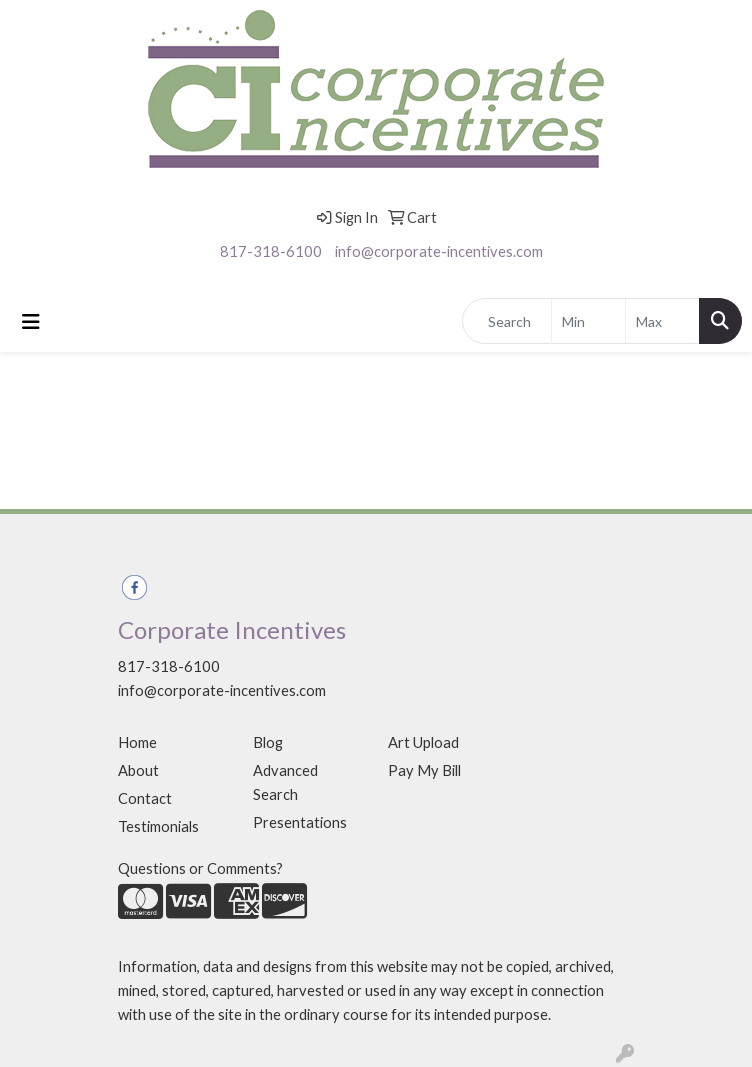 The width and height of the screenshot is (752, 1067). I want to click on About, so click(138, 770).